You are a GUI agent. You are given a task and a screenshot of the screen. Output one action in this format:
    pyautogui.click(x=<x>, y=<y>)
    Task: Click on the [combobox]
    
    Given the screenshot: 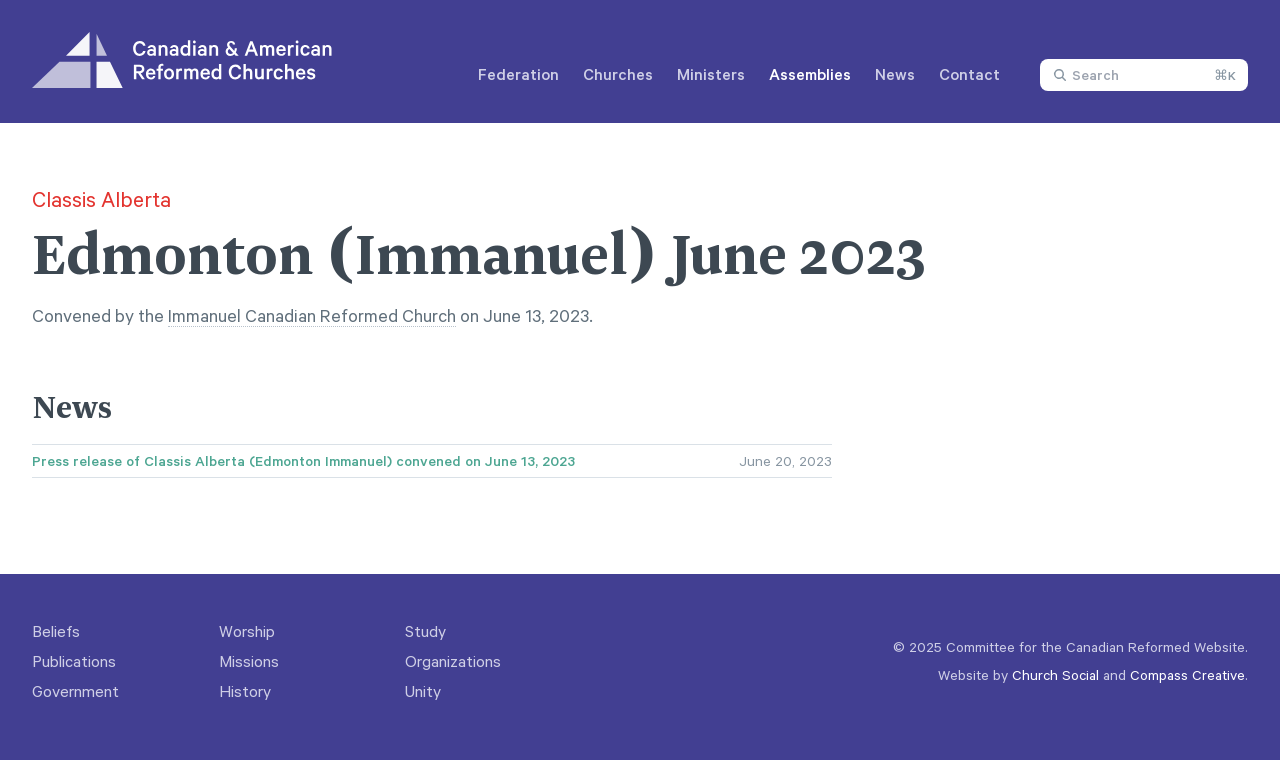 What is the action you would take?
    pyautogui.click(x=1144, y=75)
    